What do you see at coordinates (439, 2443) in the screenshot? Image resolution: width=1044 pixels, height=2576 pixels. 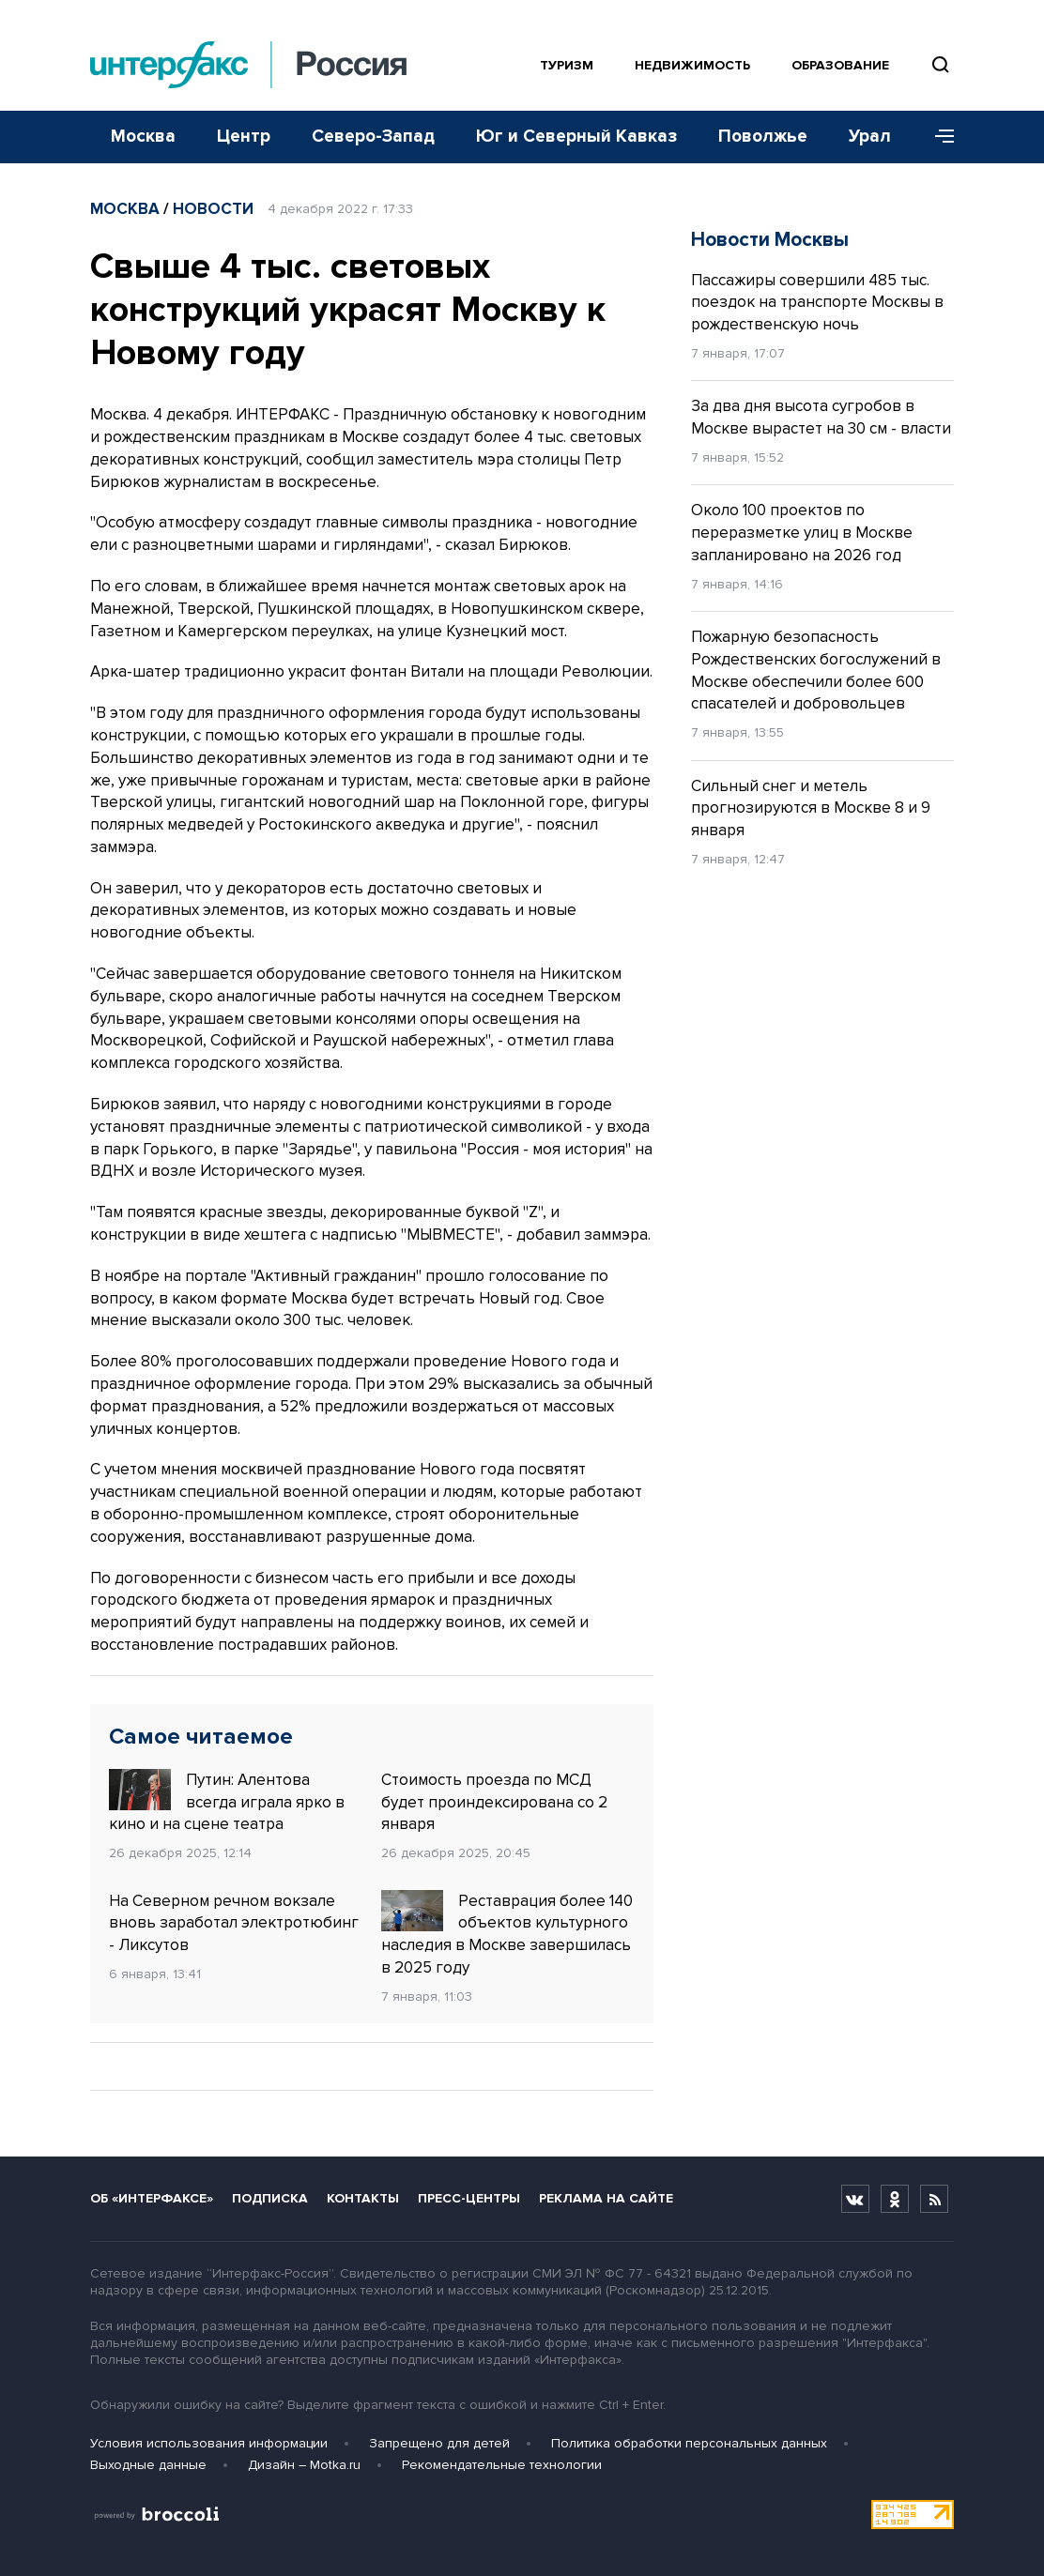 I see `Запрещено для детей` at bounding box center [439, 2443].